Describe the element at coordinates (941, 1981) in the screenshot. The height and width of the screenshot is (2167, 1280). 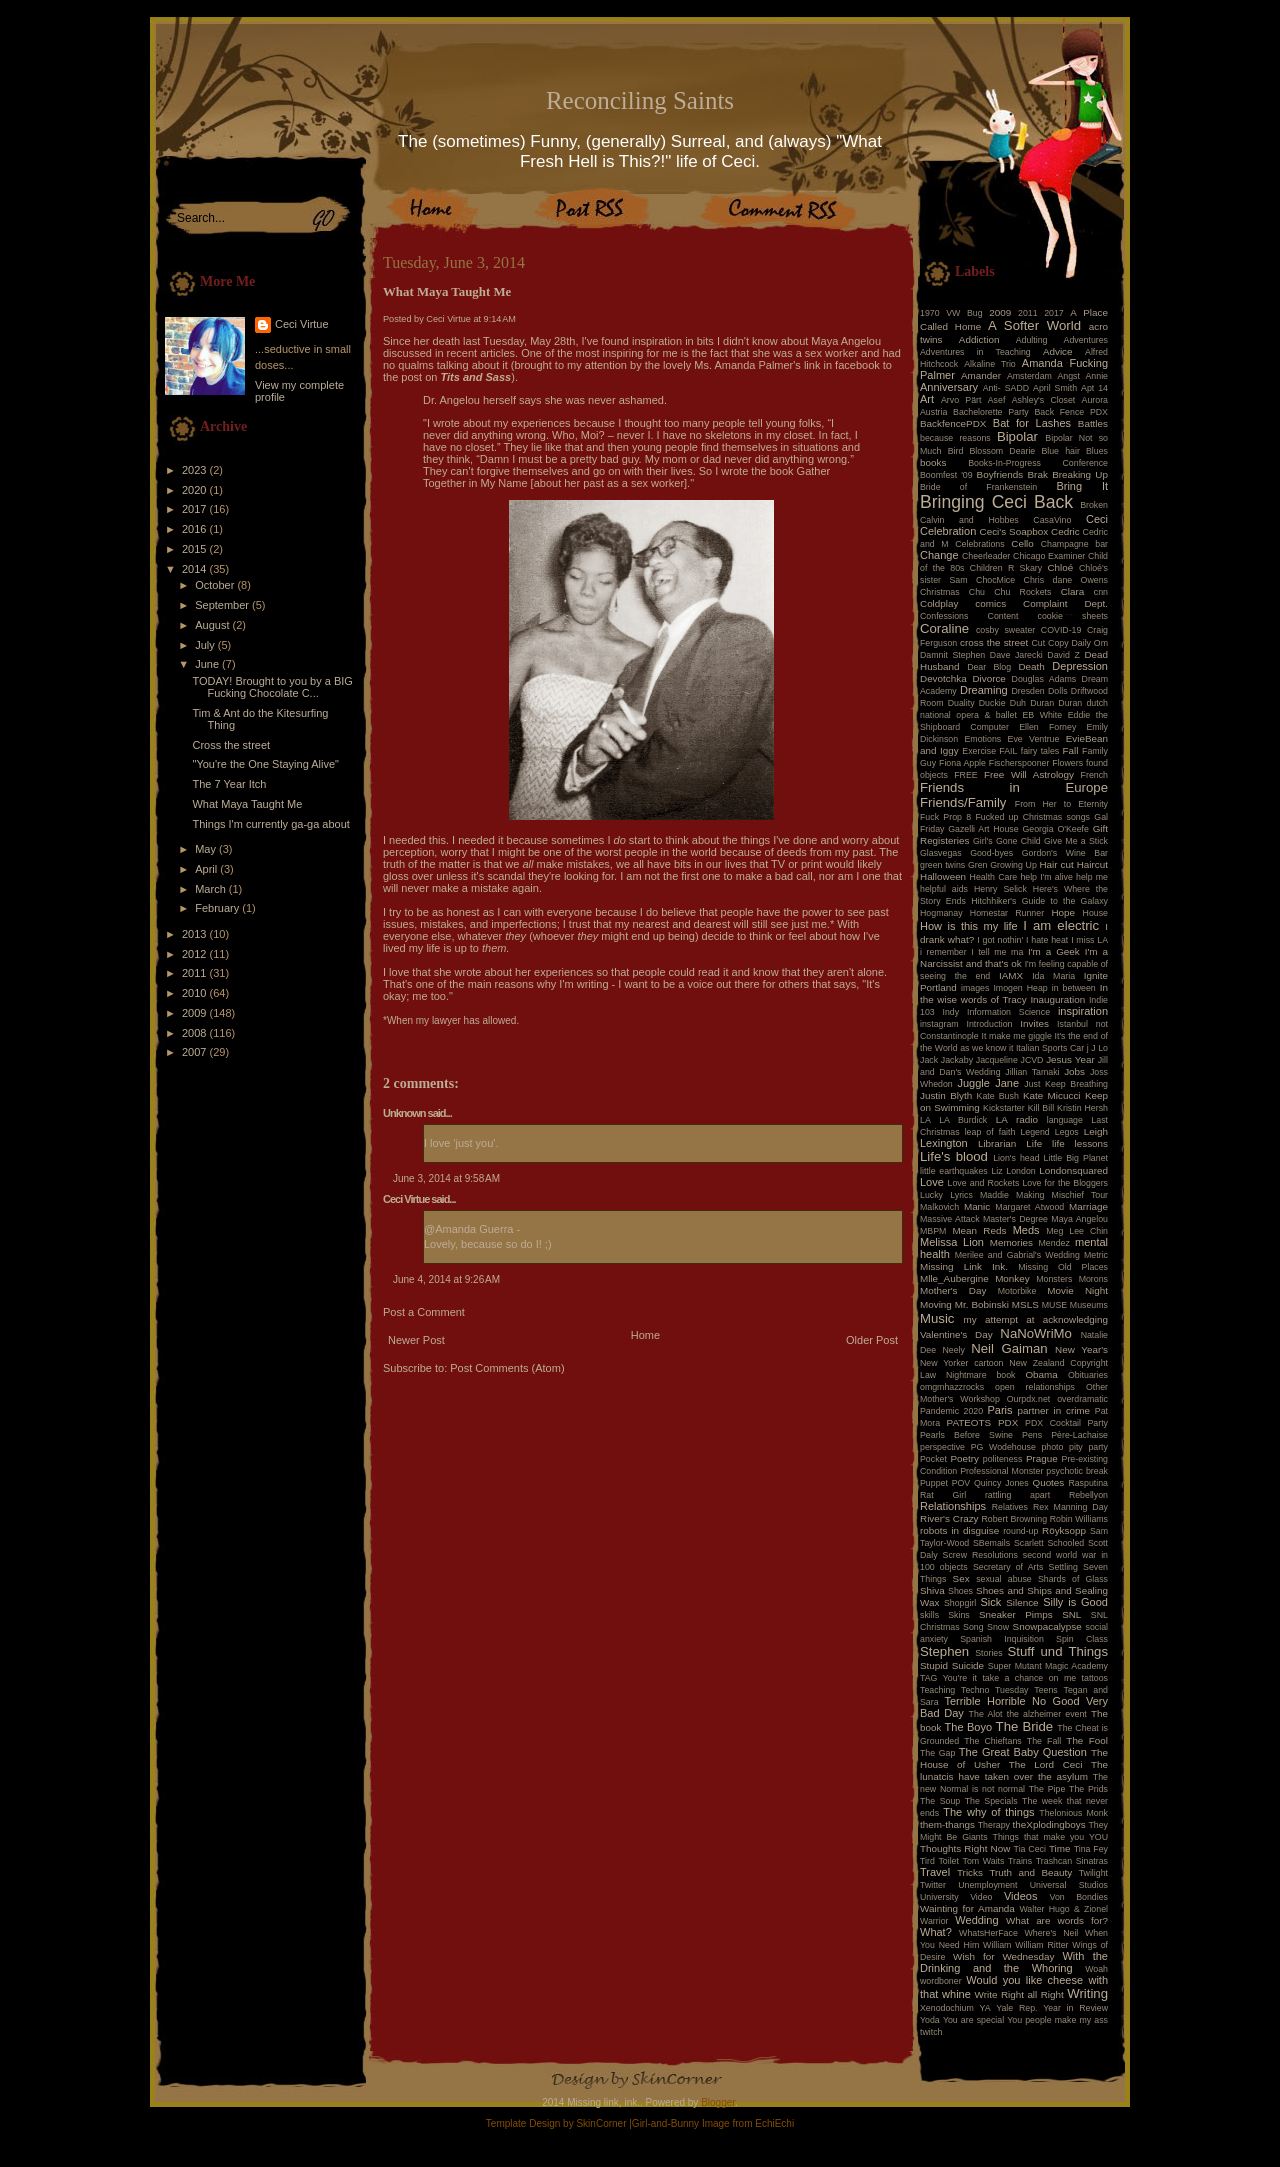
I see `wordboner` at that location.